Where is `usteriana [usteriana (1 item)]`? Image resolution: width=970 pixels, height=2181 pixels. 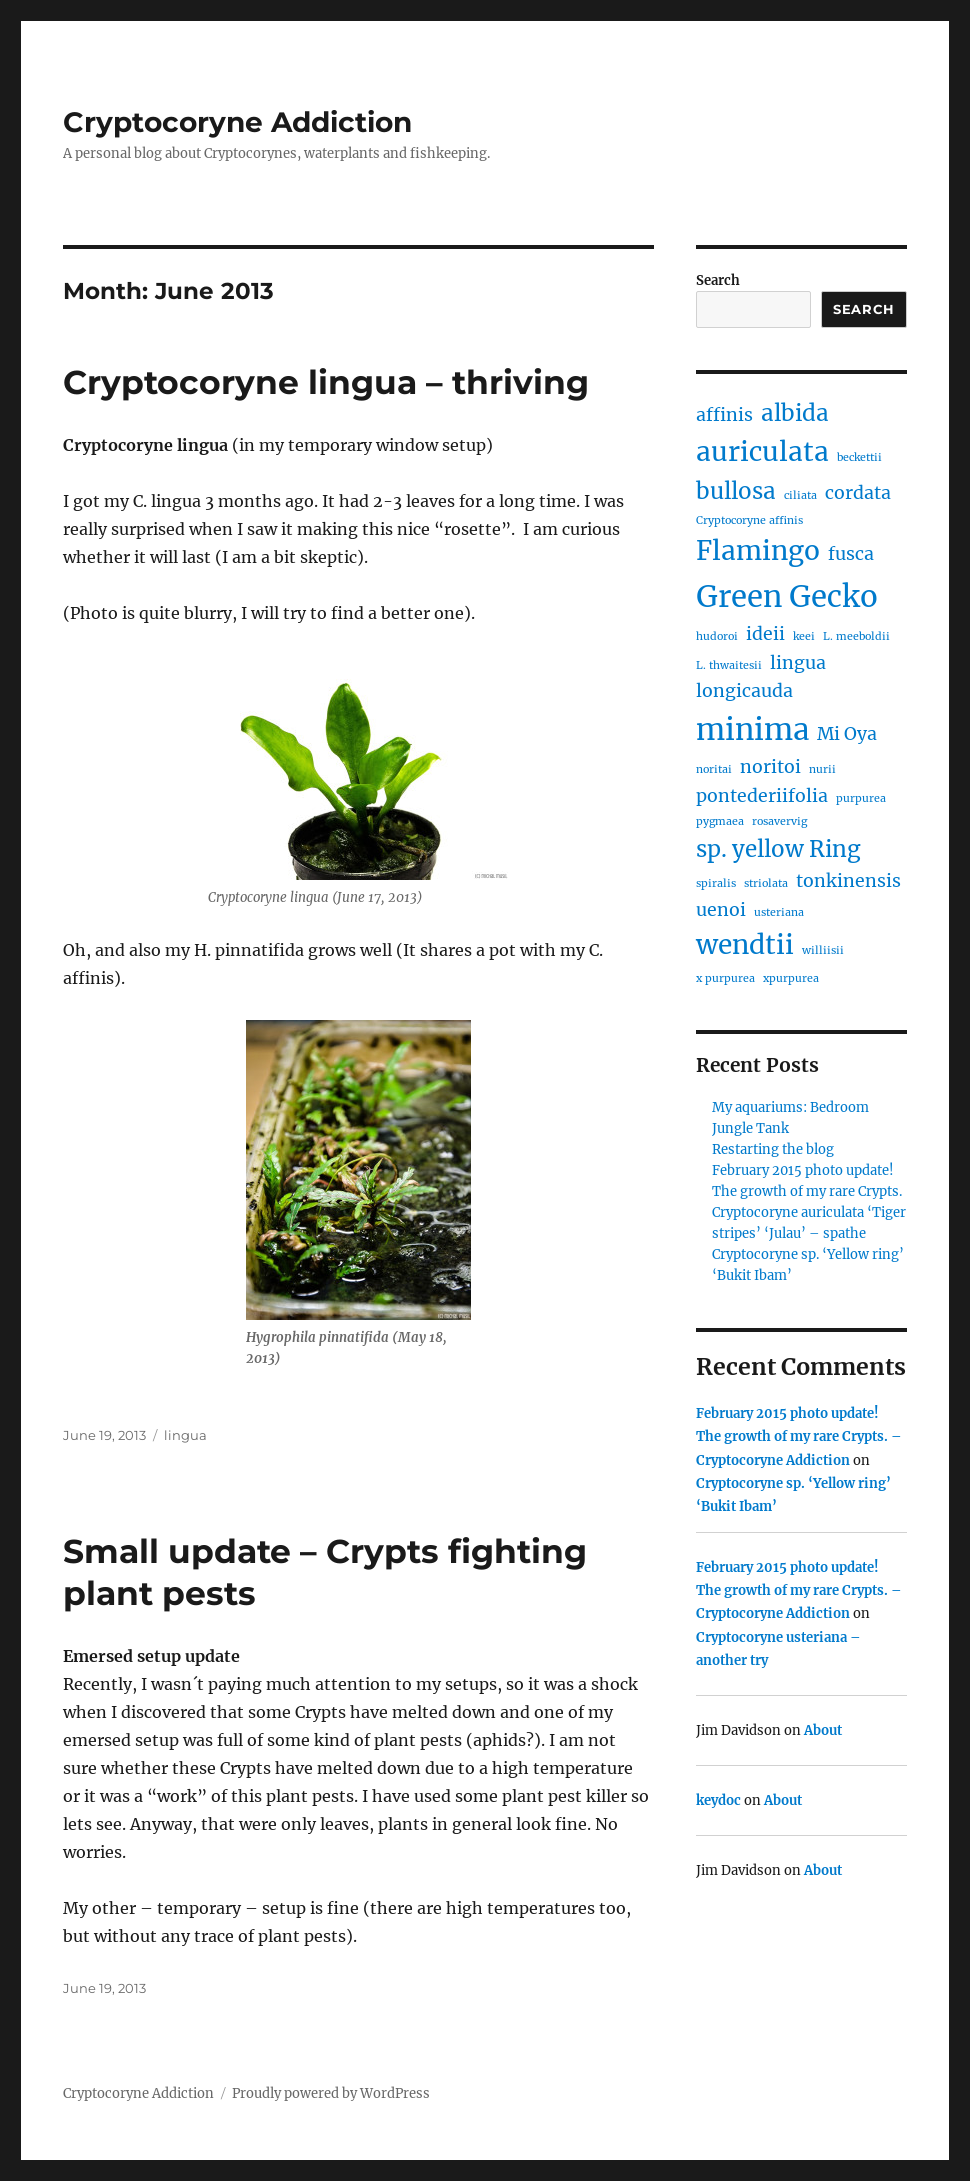
usteriana [usteriana (1 item)] is located at coordinates (779, 912).